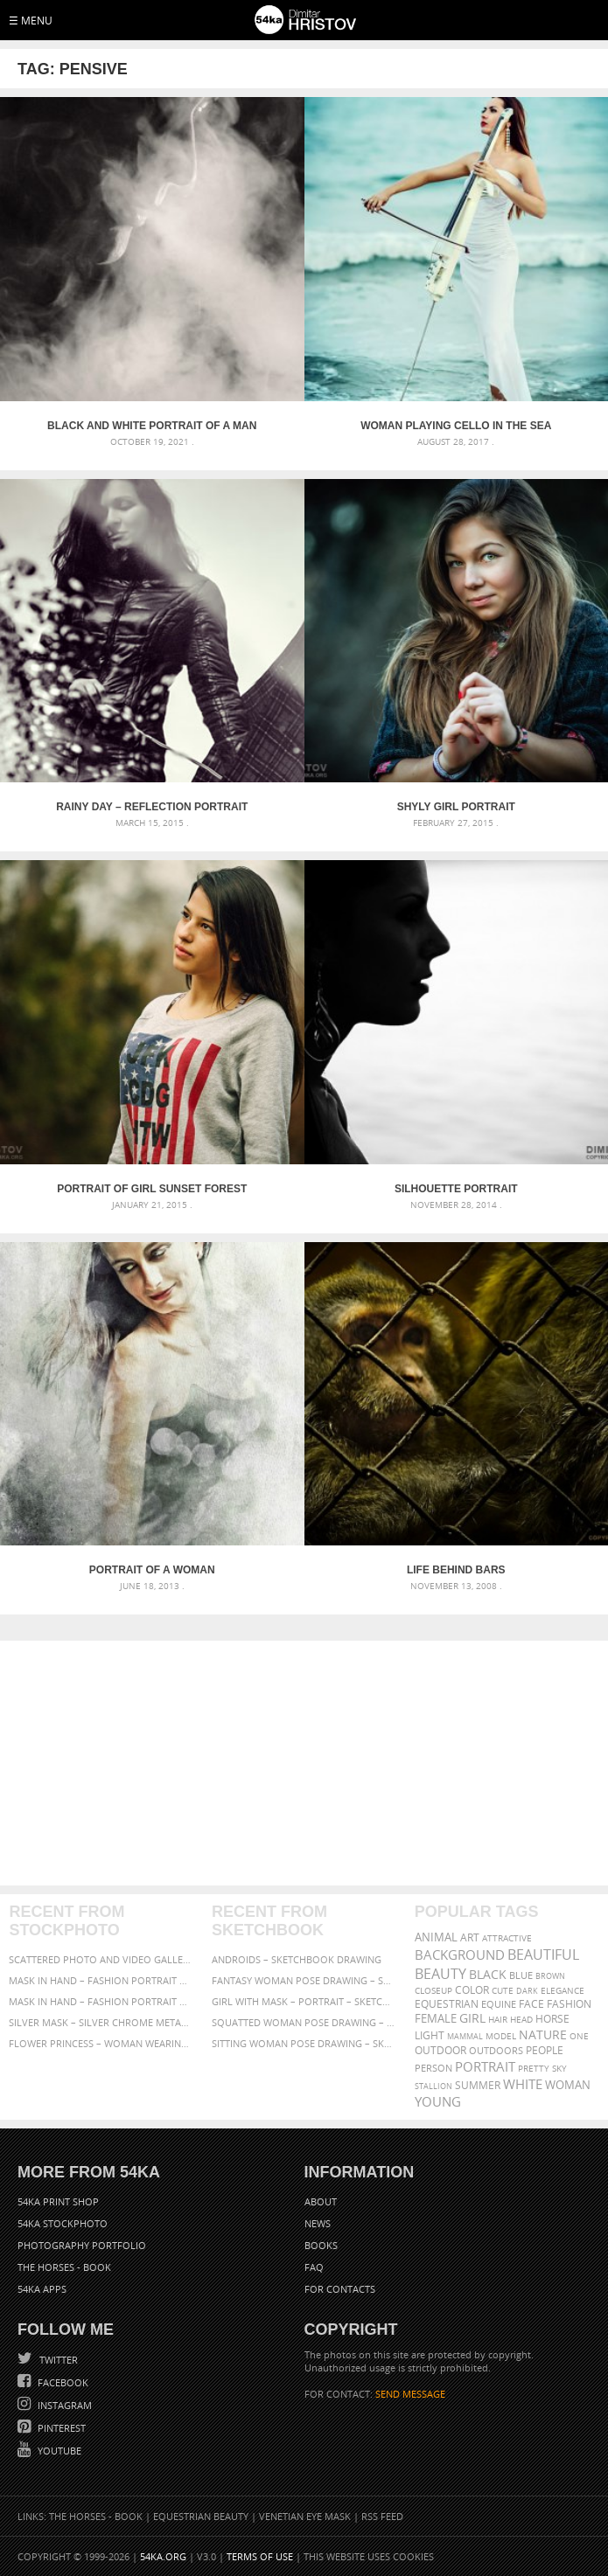 This screenshot has height=2576, width=608. Describe the element at coordinates (62, 2223) in the screenshot. I see `54ka StockPhoto` at that location.